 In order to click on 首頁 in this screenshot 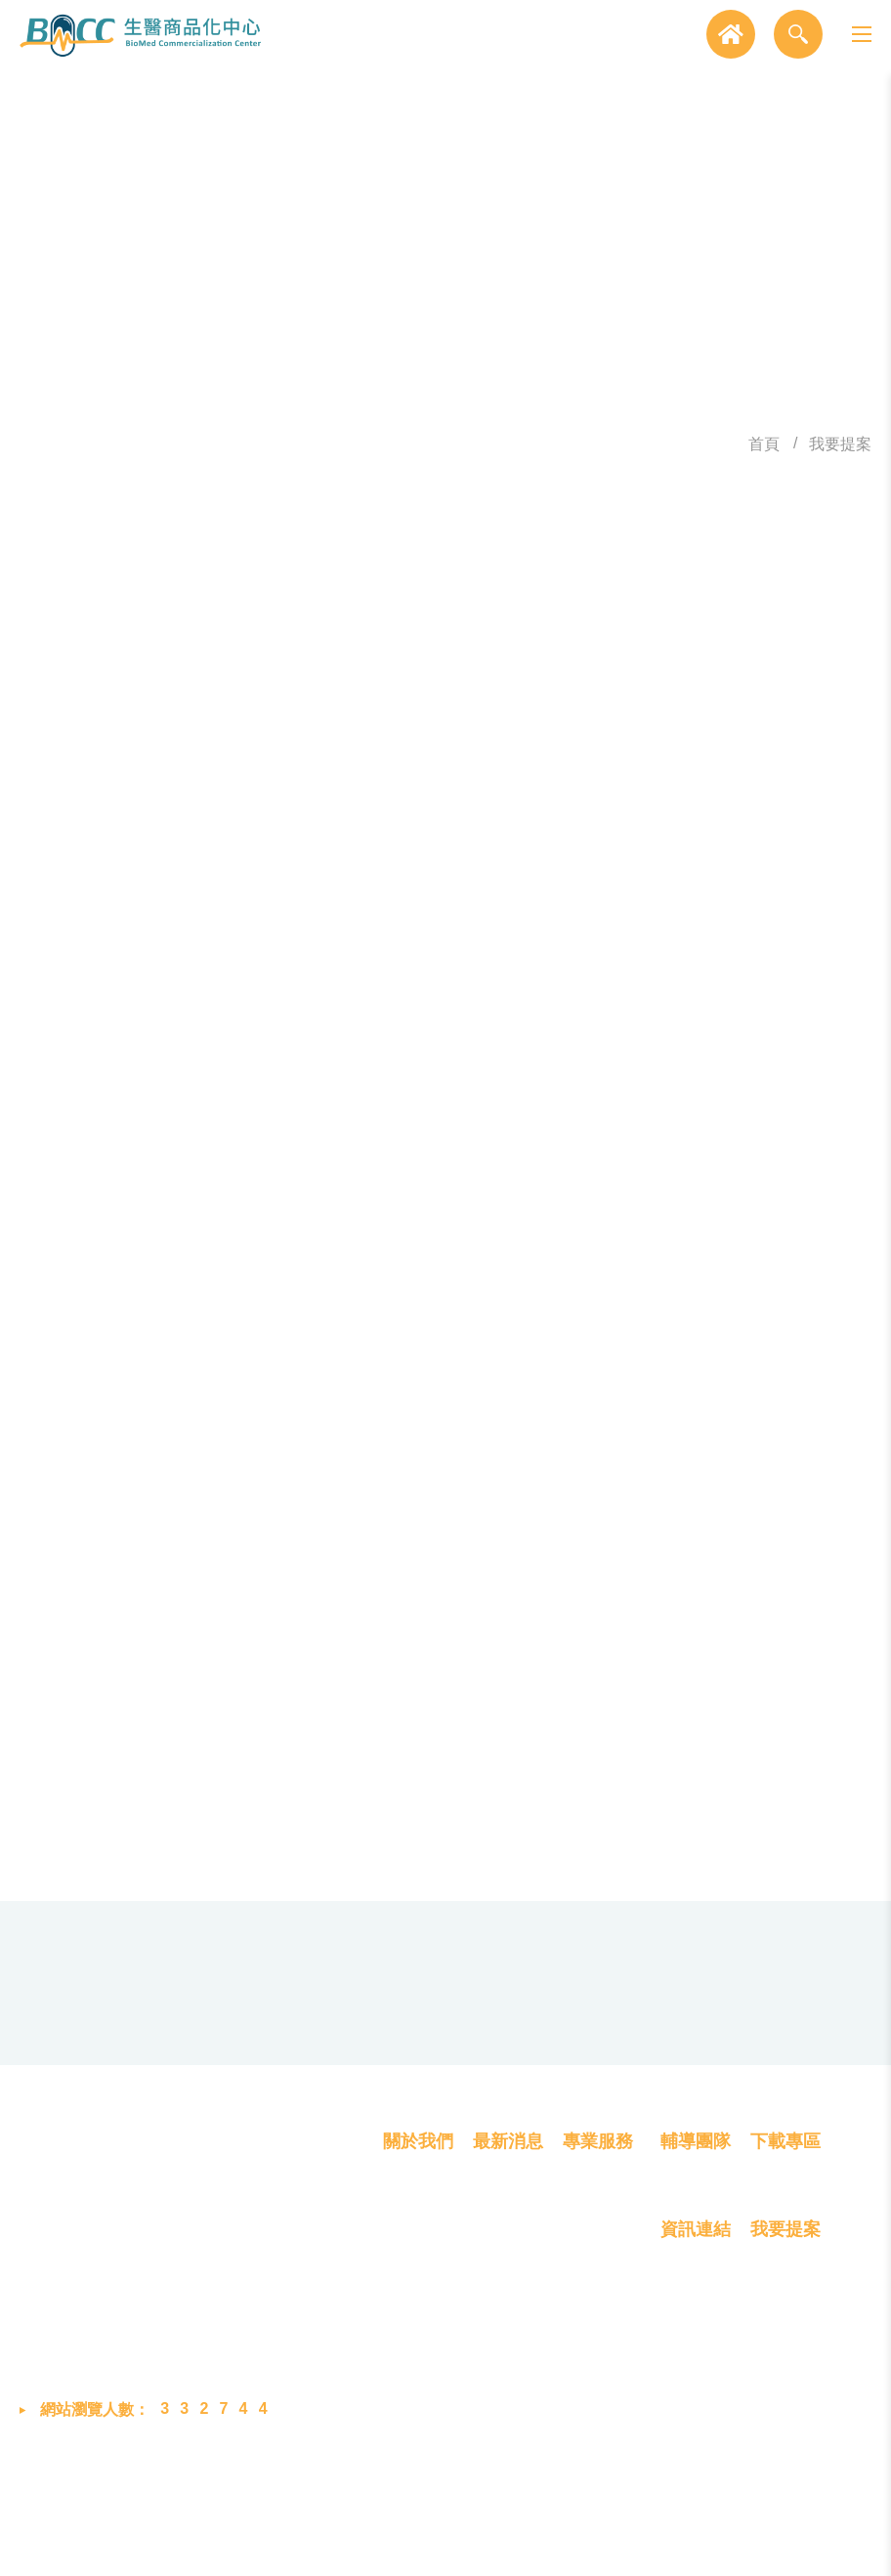, I will do `click(764, 446)`.